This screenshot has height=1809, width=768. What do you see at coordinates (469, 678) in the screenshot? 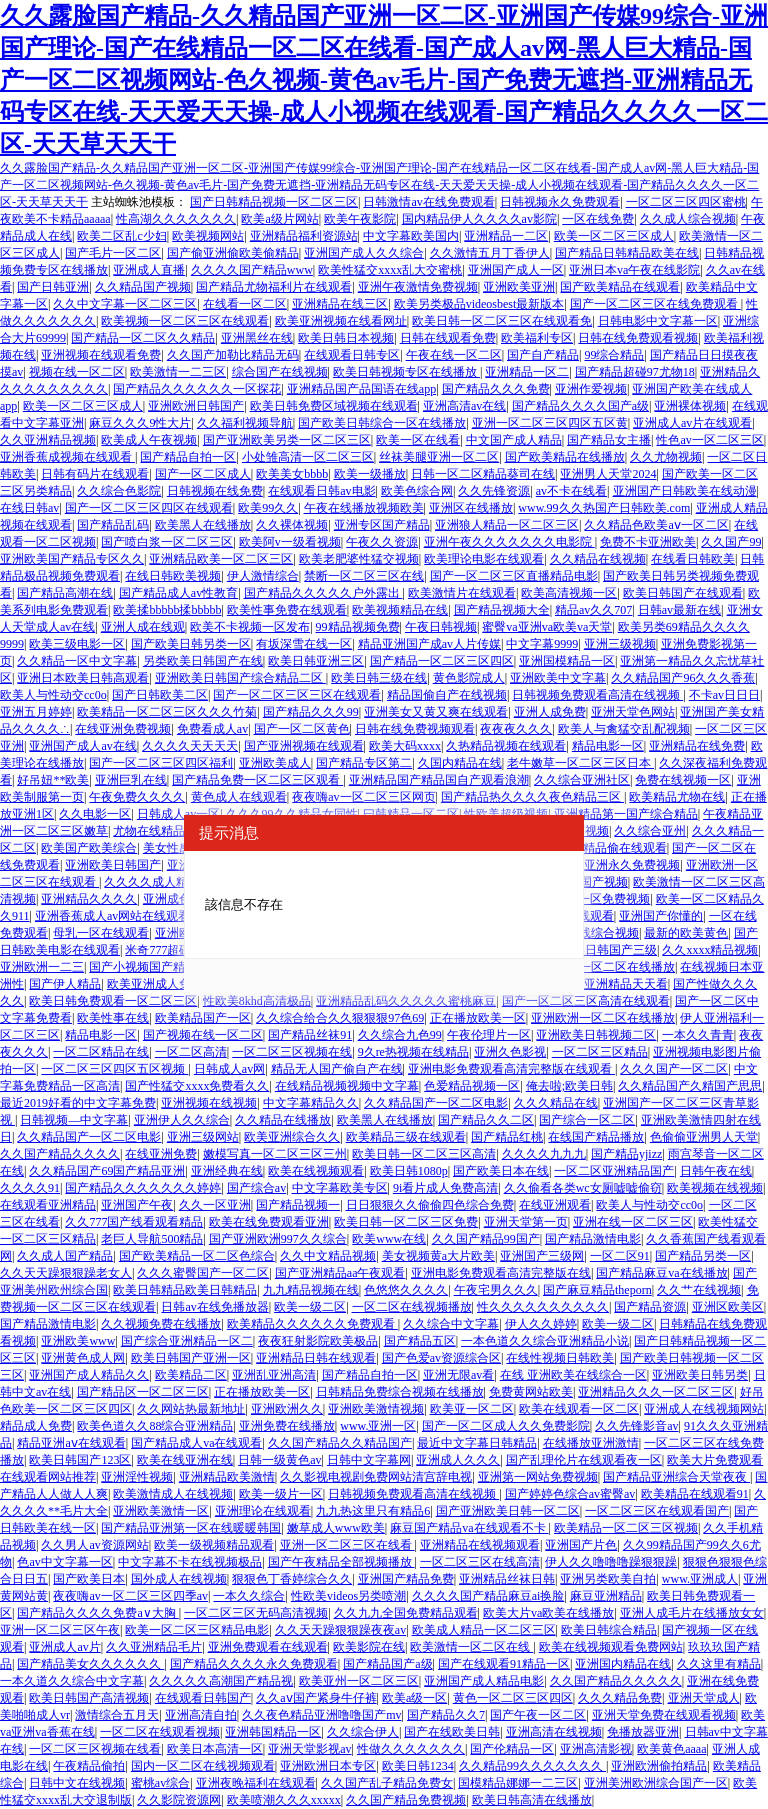
I see `黄色影院成人` at bounding box center [469, 678].